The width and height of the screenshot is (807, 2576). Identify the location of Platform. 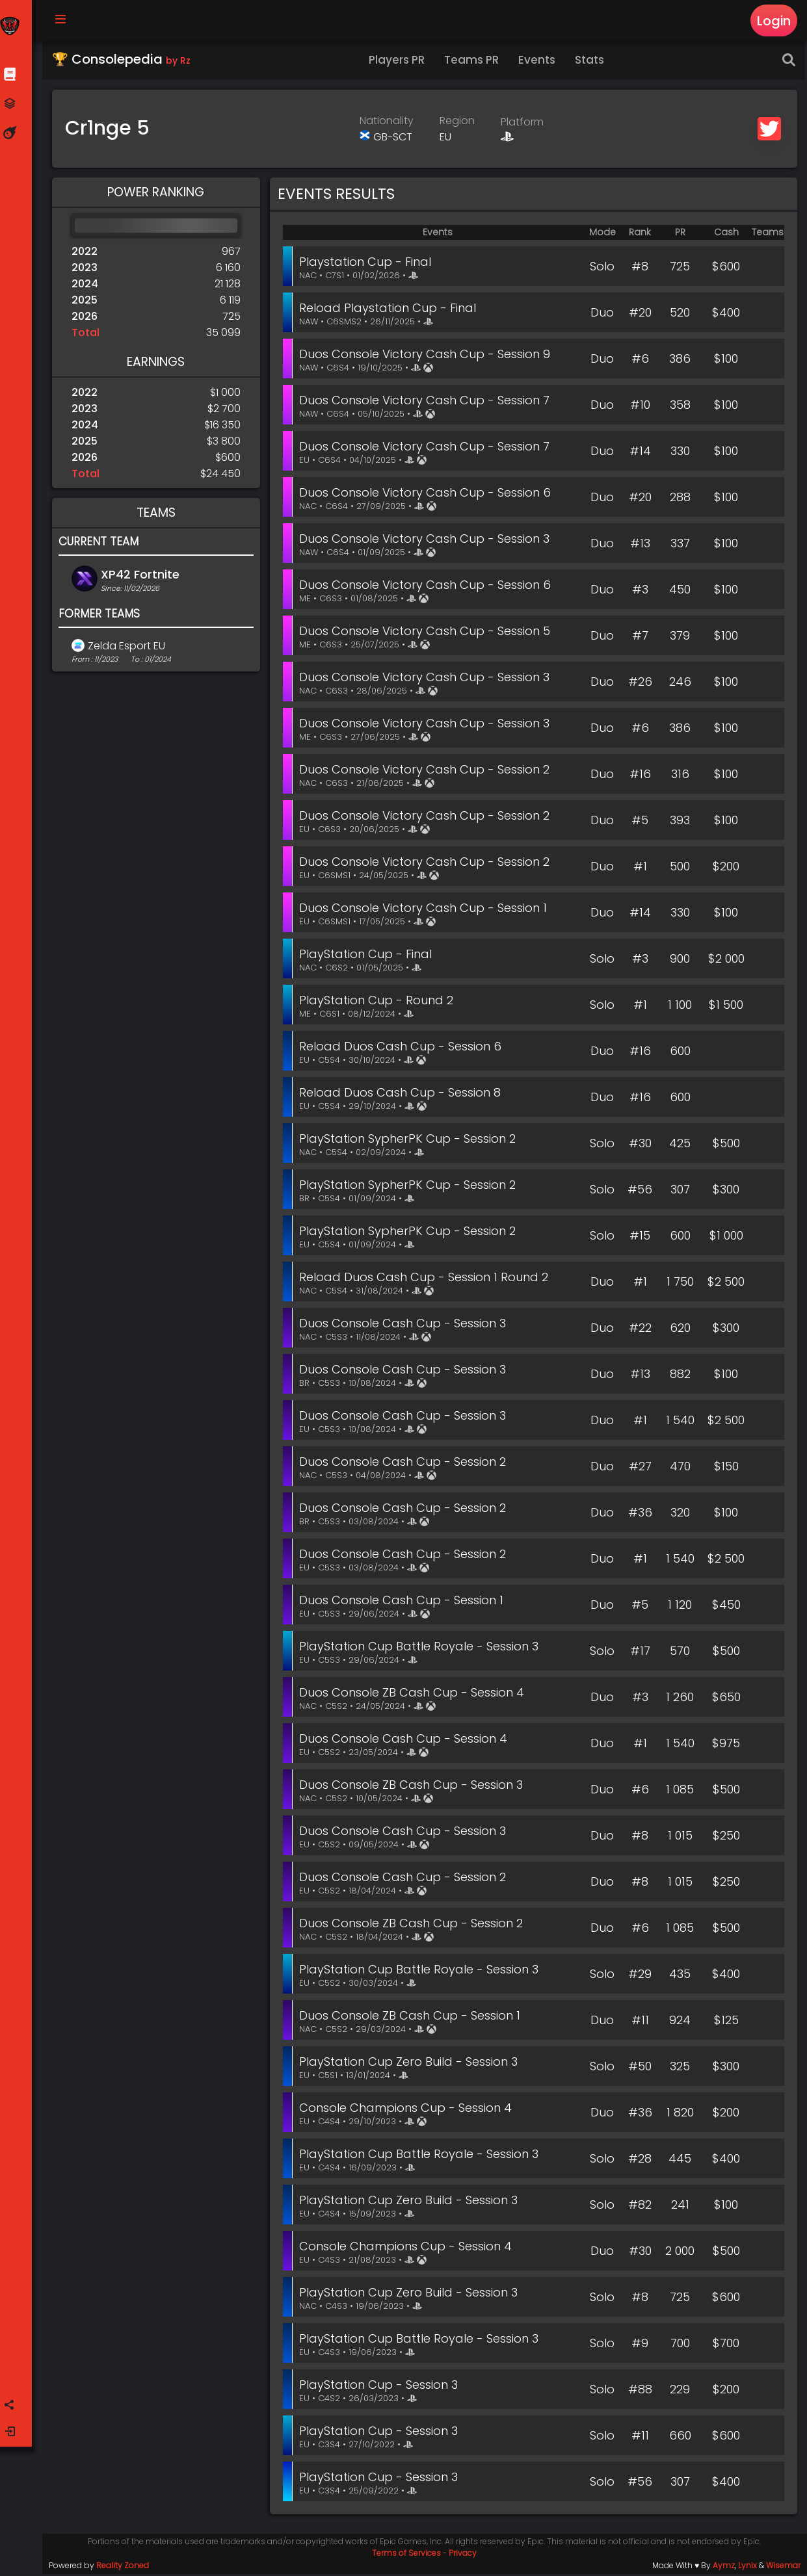
(523, 124).